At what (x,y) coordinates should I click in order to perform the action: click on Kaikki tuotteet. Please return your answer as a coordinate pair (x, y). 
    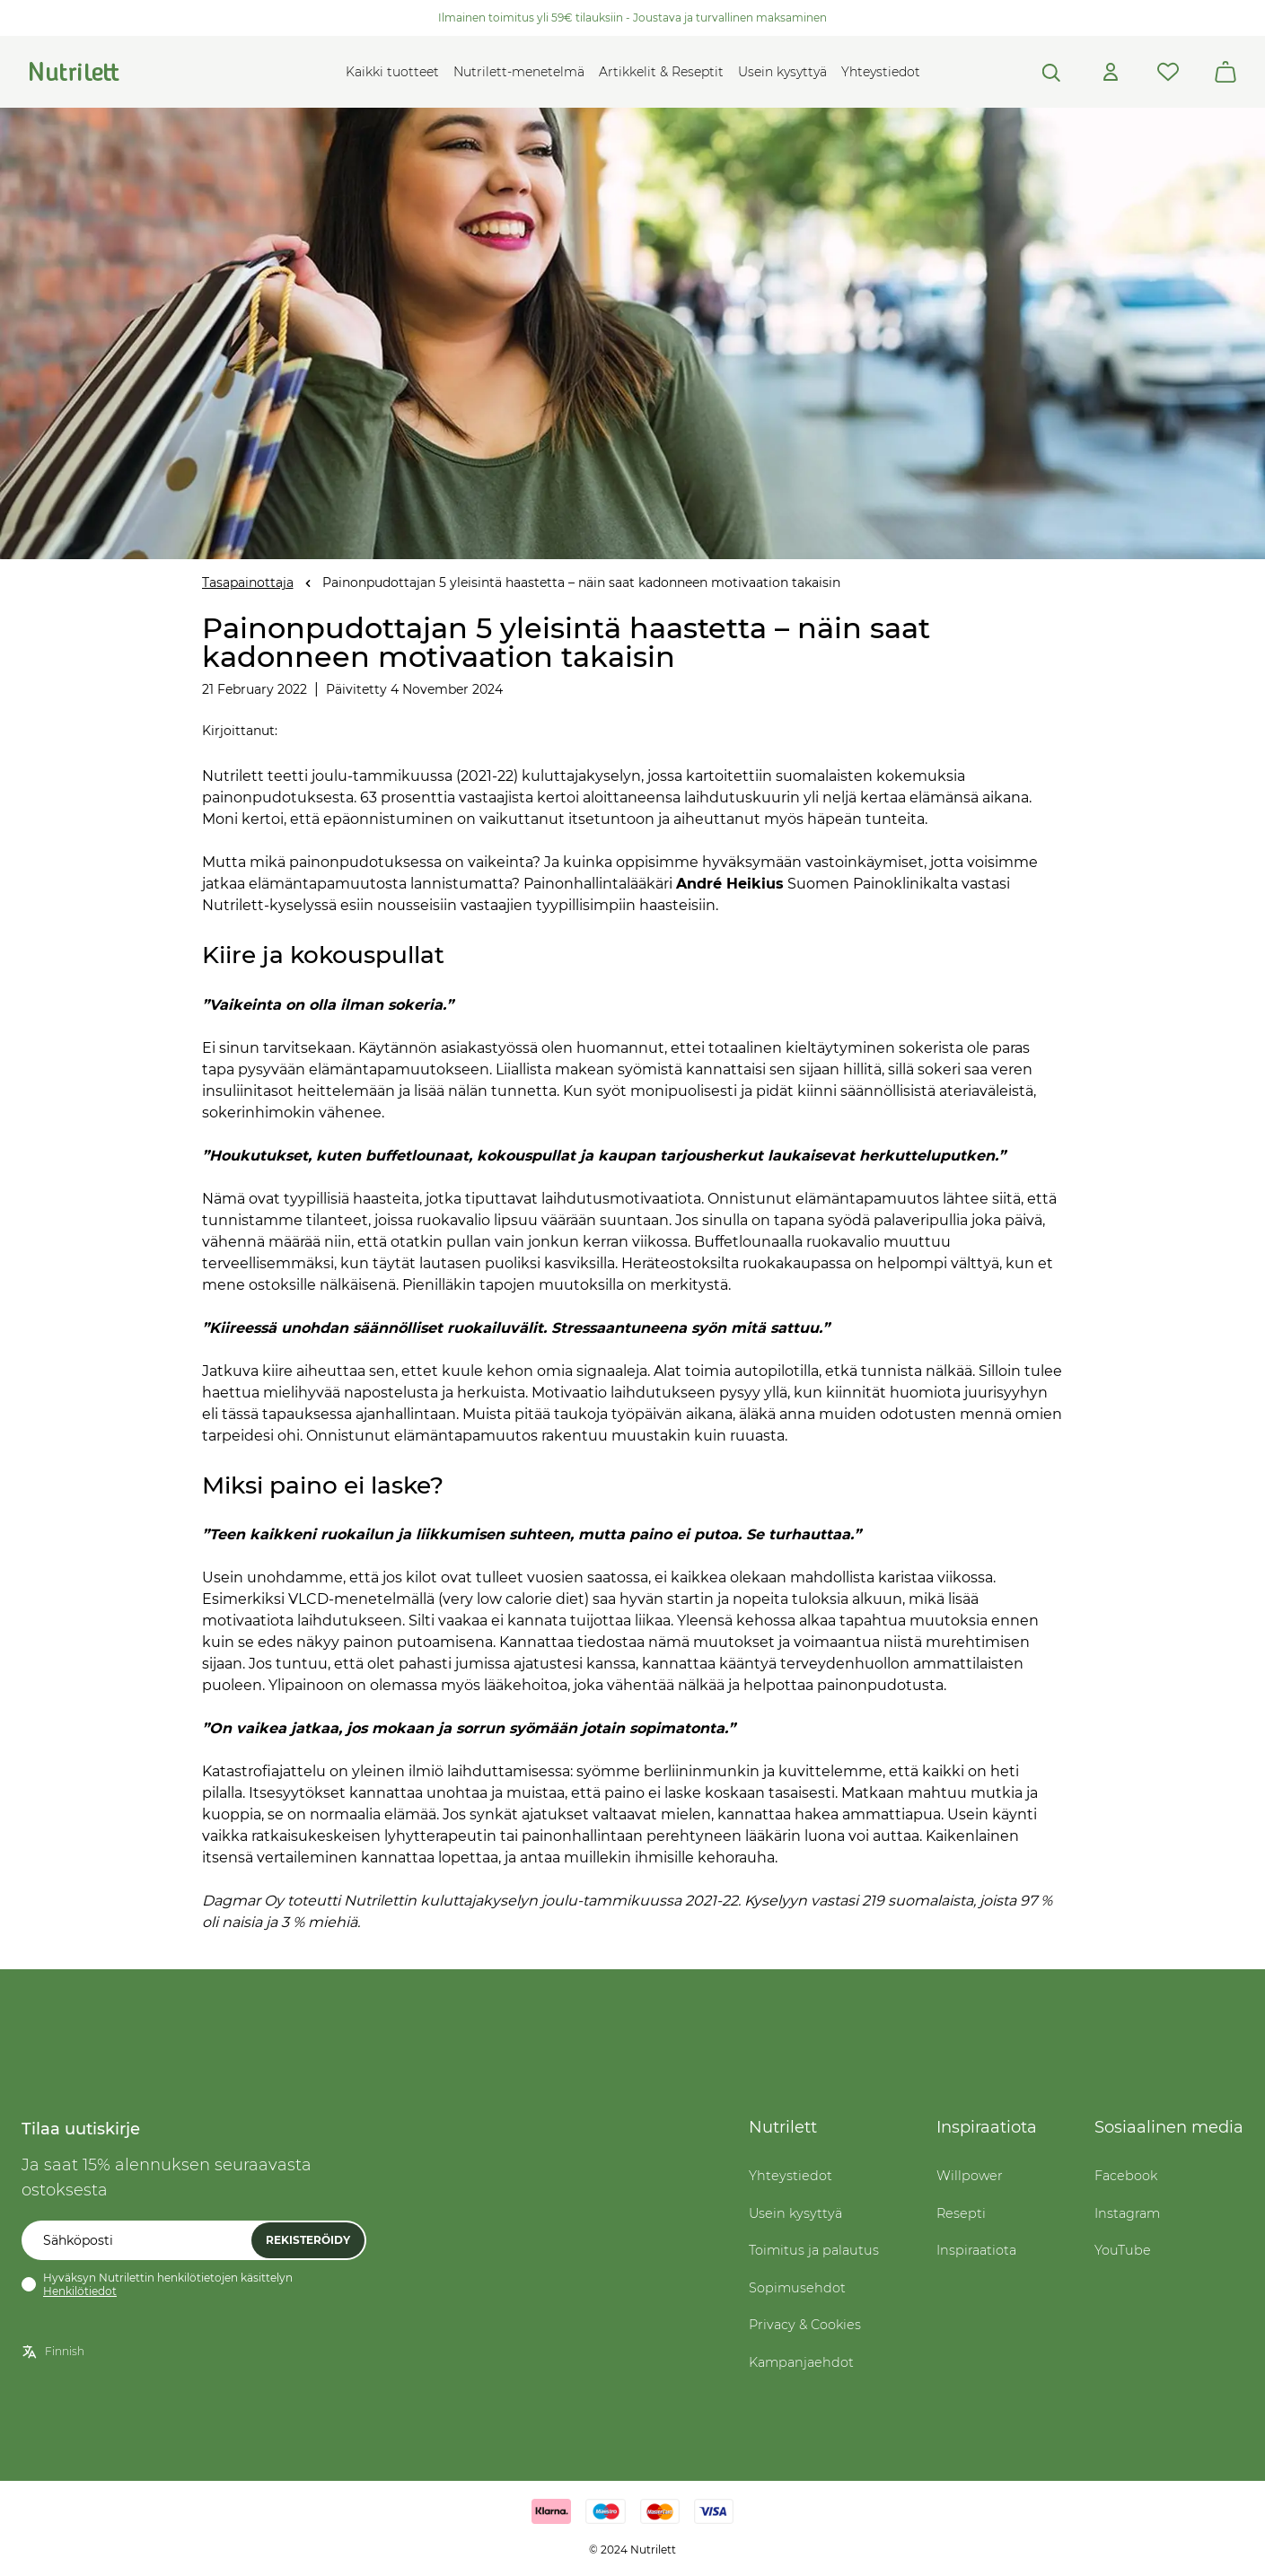
    Looking at the image, I should click on (392, 72).